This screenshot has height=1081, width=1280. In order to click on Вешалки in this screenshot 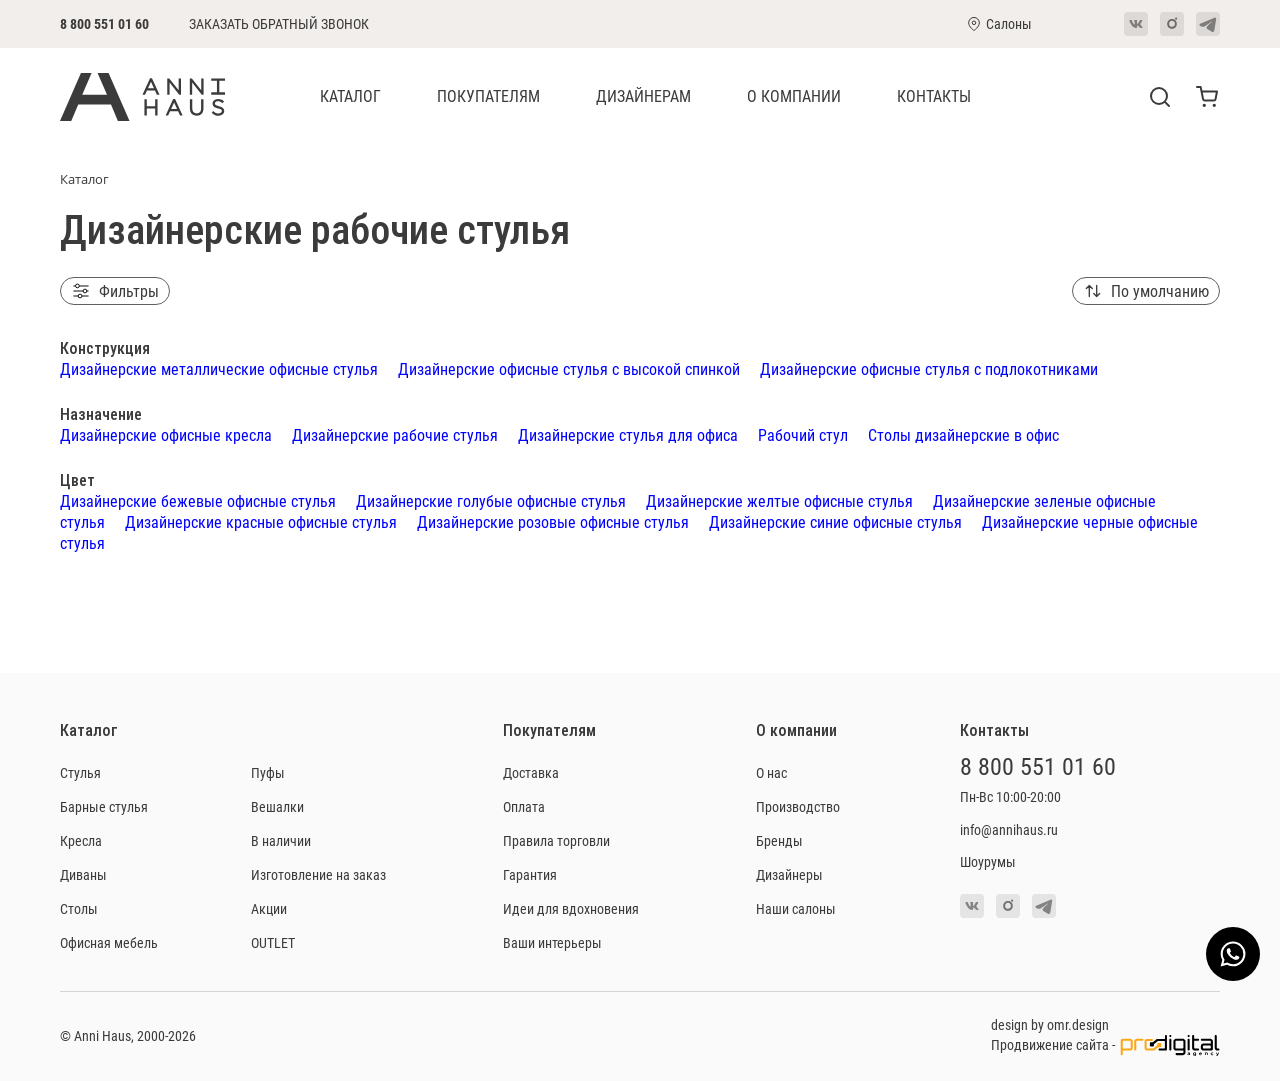, I will do `click(277, 806)`.